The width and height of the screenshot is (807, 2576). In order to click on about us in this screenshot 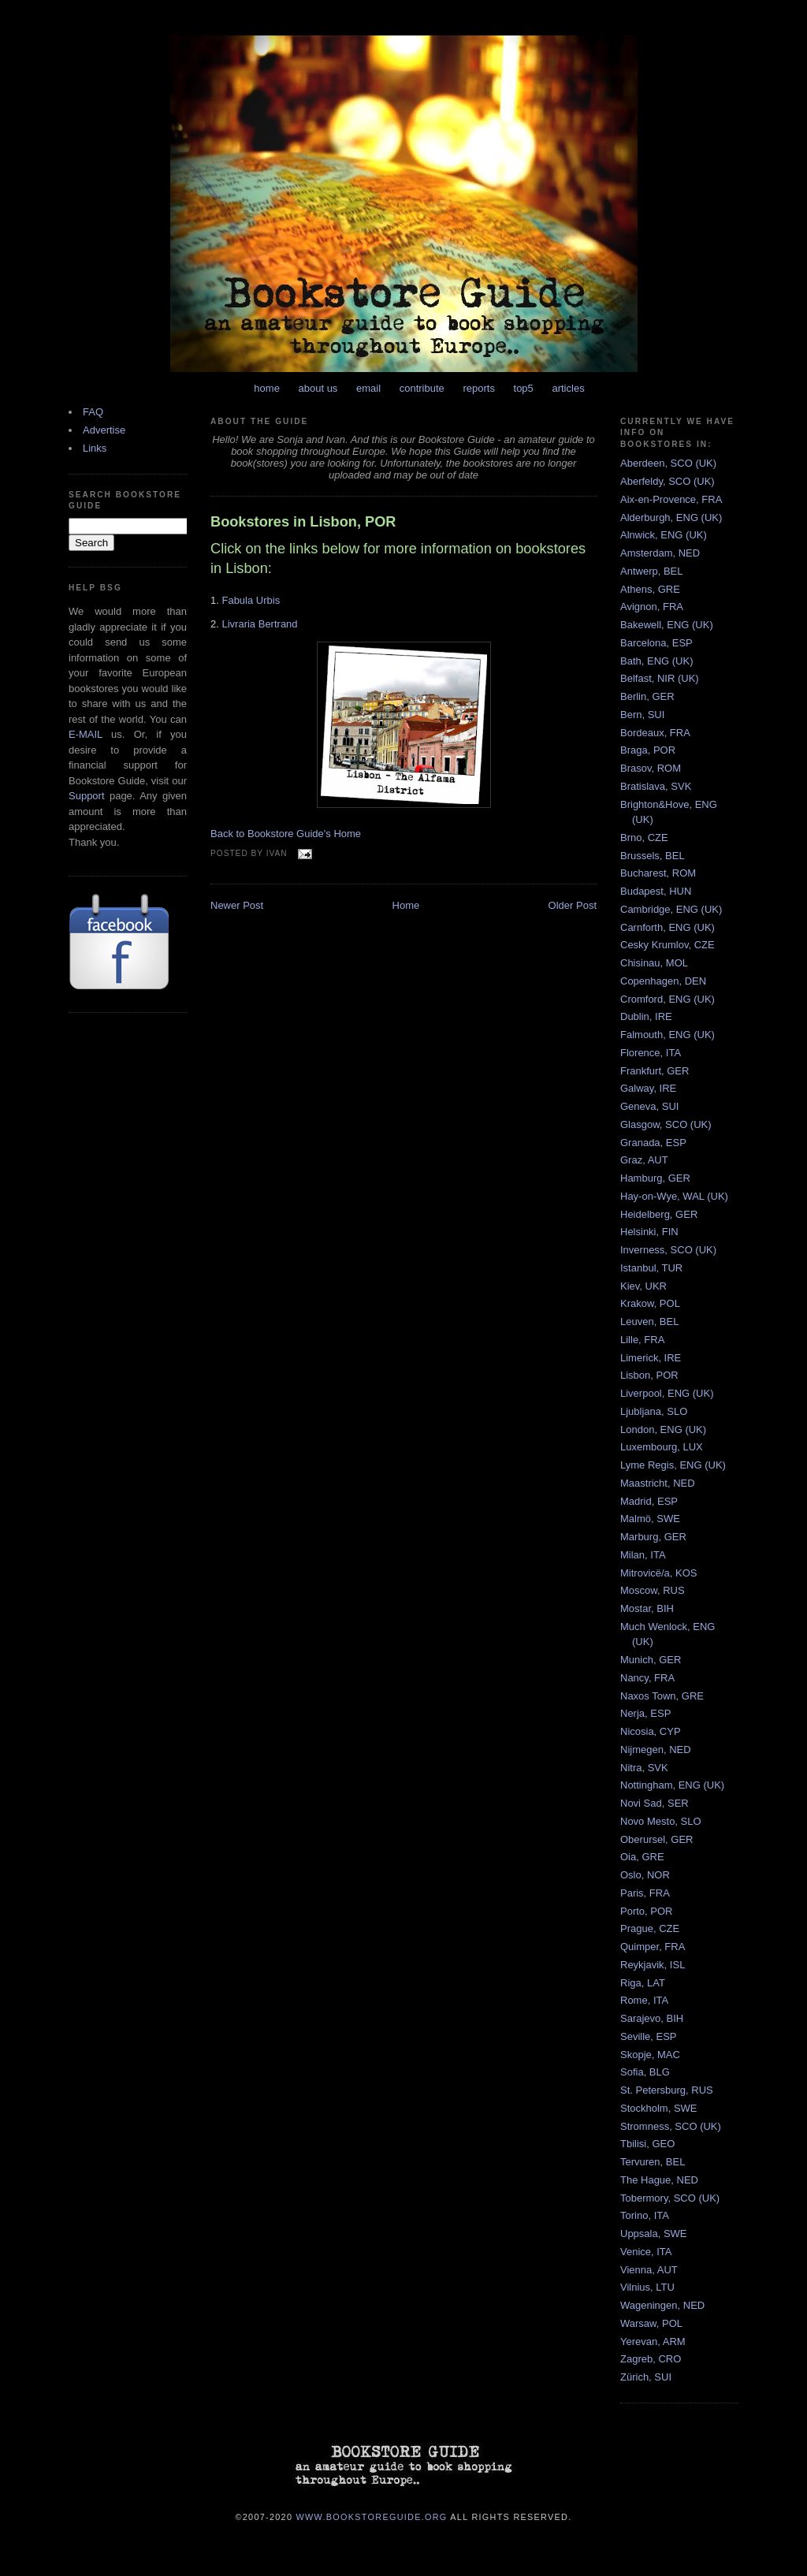, I will do `click(318, 388)`.